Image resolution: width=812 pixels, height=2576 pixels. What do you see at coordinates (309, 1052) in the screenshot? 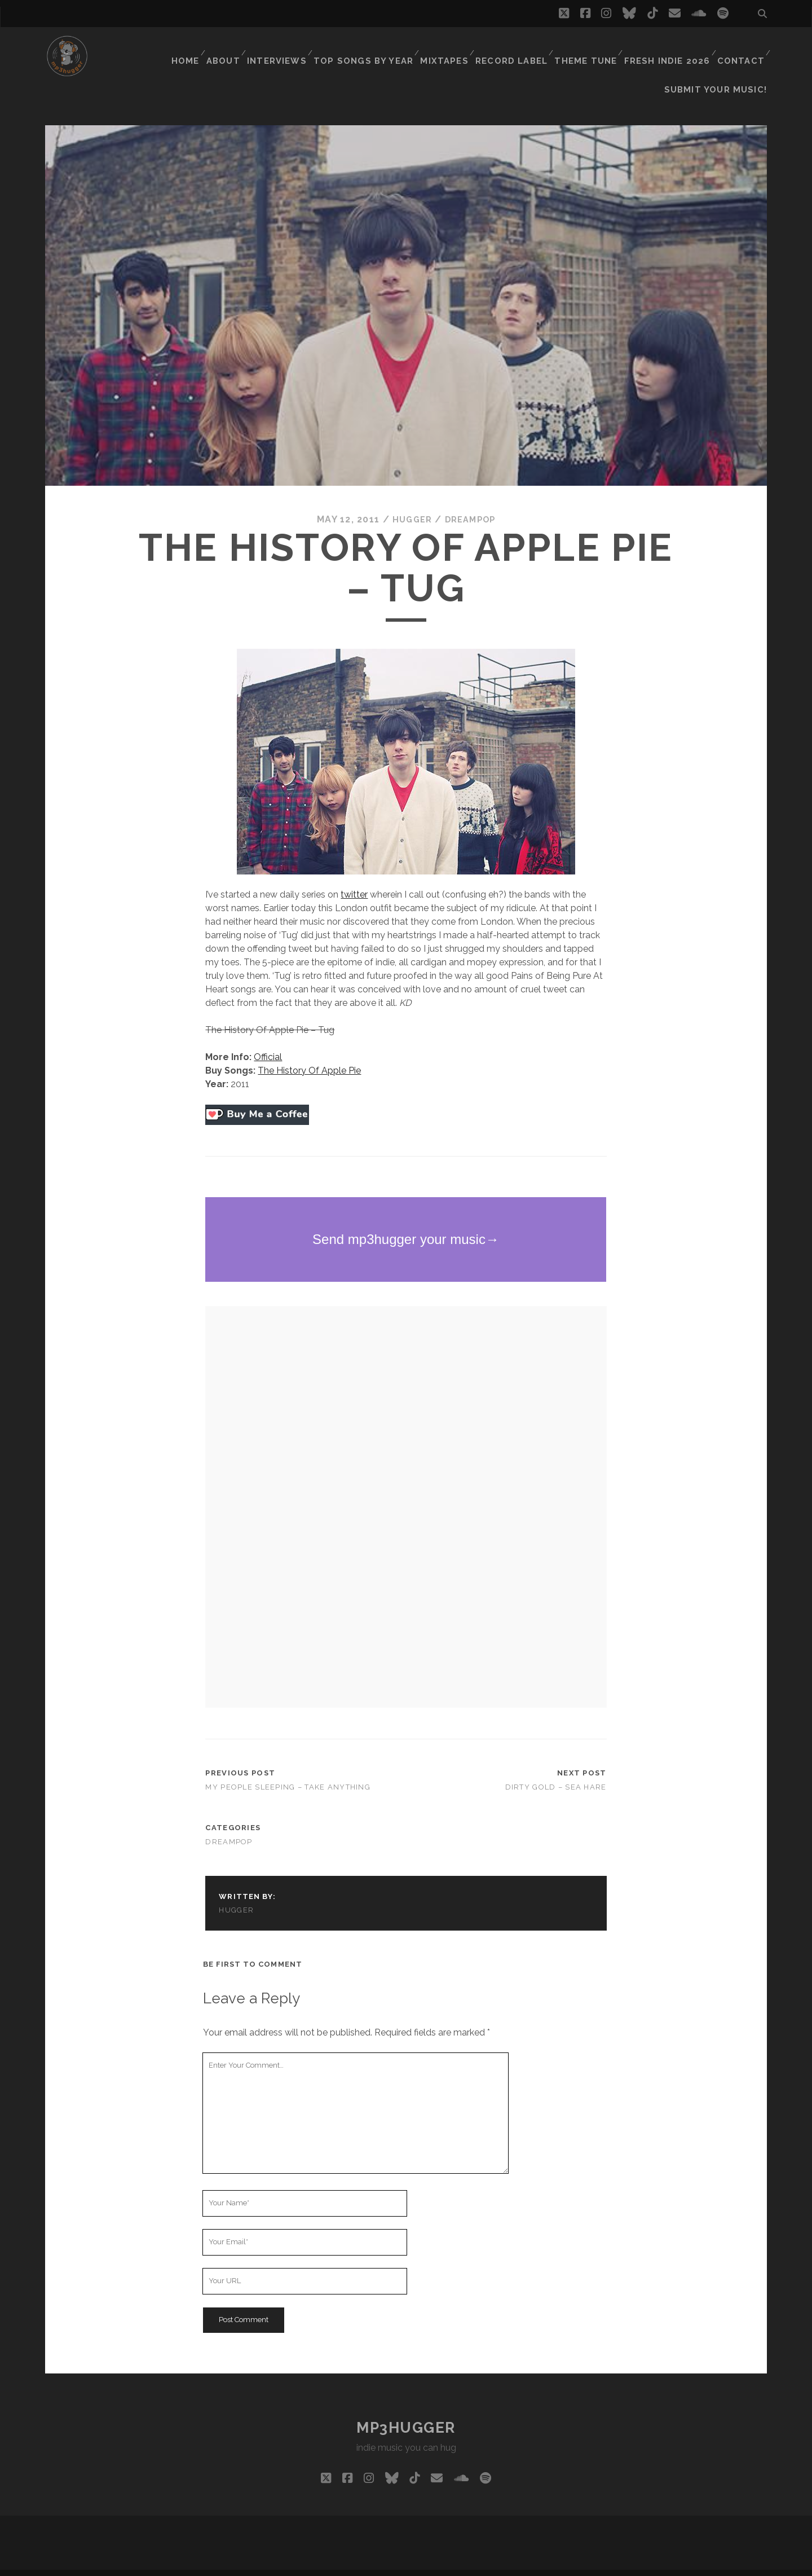
I see `The History Of Apple Pie` at bounding box center [309, 1052].